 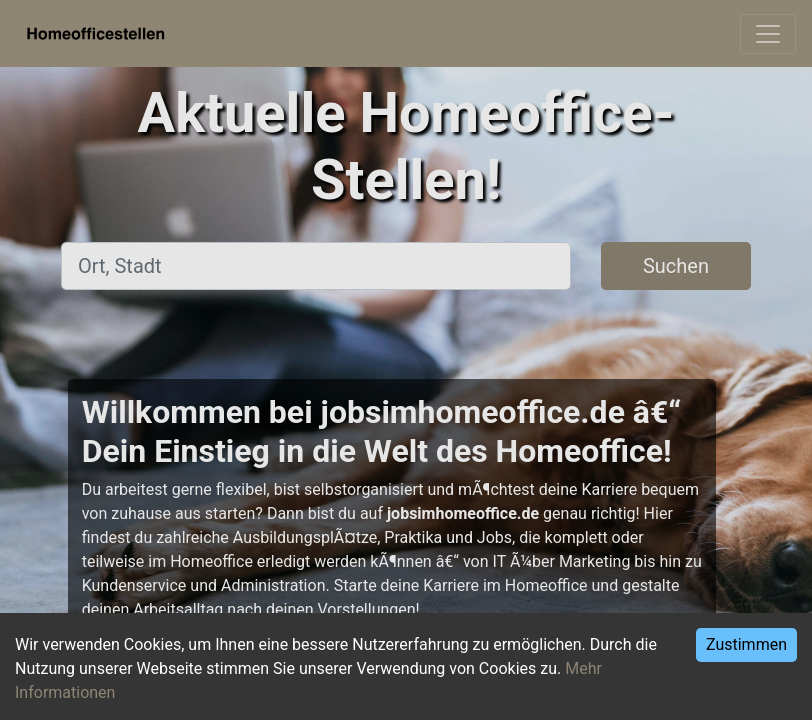 What do you see at coordinates (768, 34) in the screenshot?
I see `[Toggle navigation]` at bounding box center [768, 34].